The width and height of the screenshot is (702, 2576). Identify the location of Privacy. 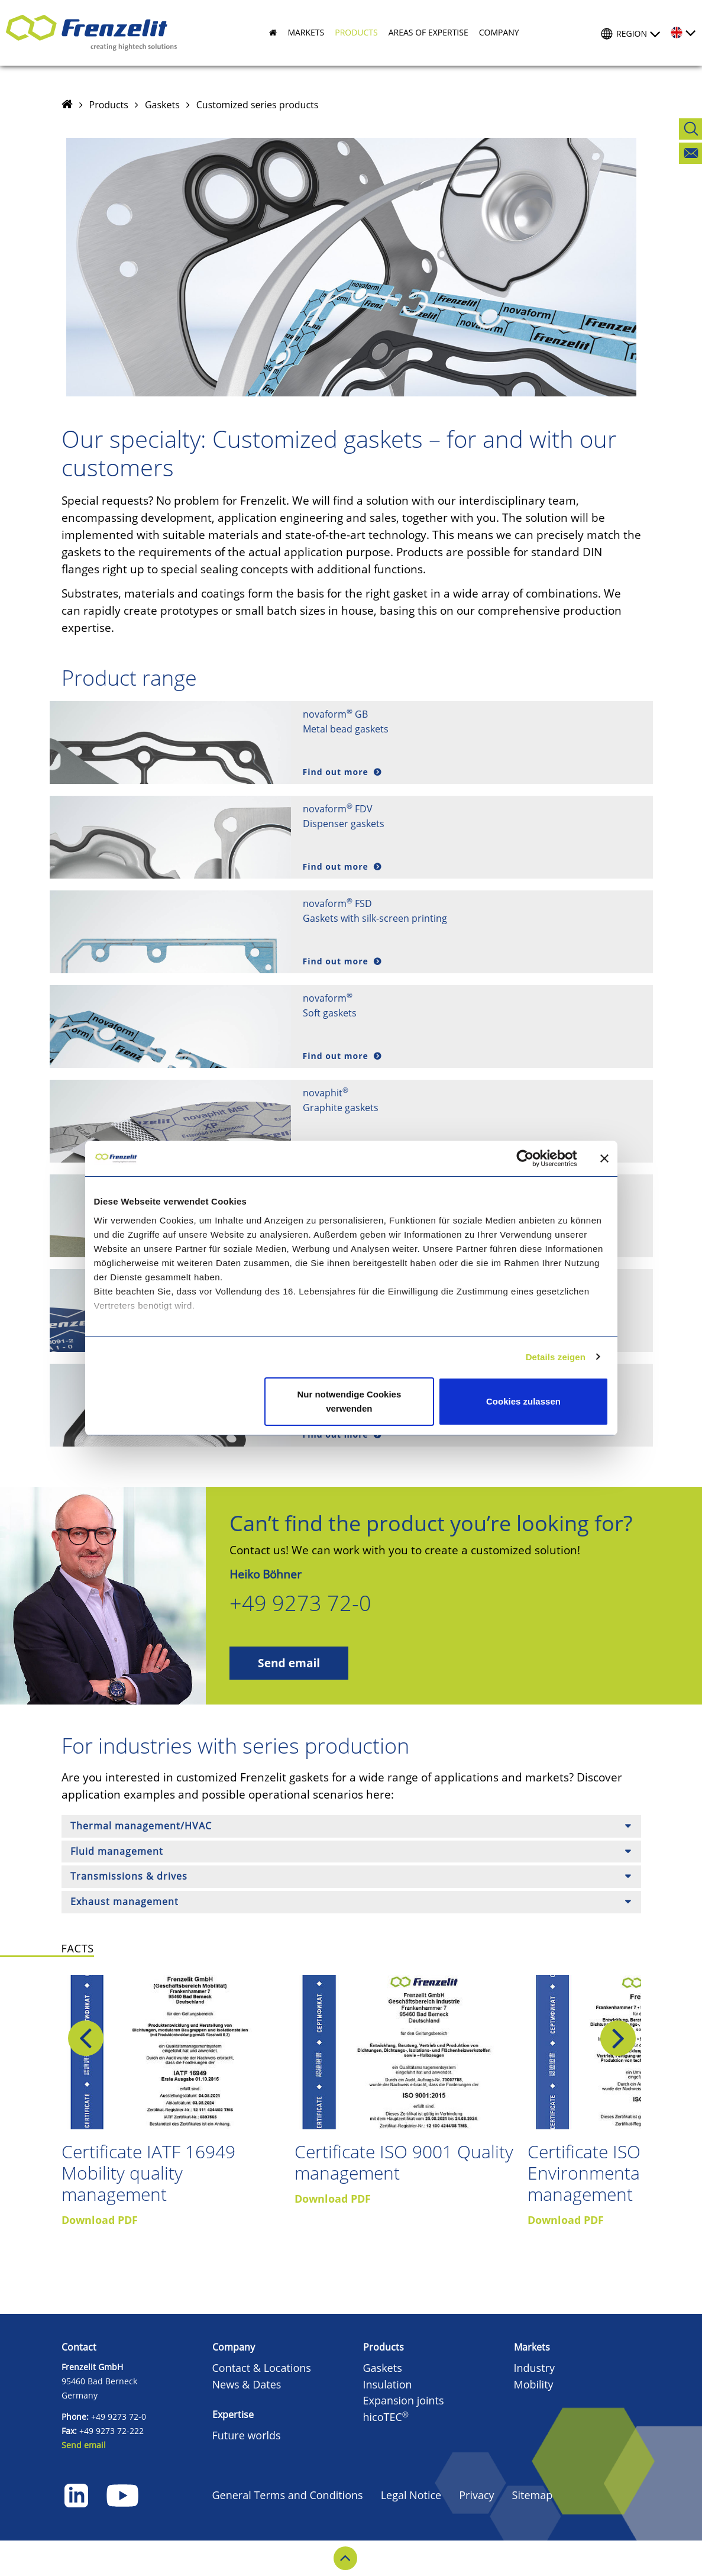
(476, 2495).